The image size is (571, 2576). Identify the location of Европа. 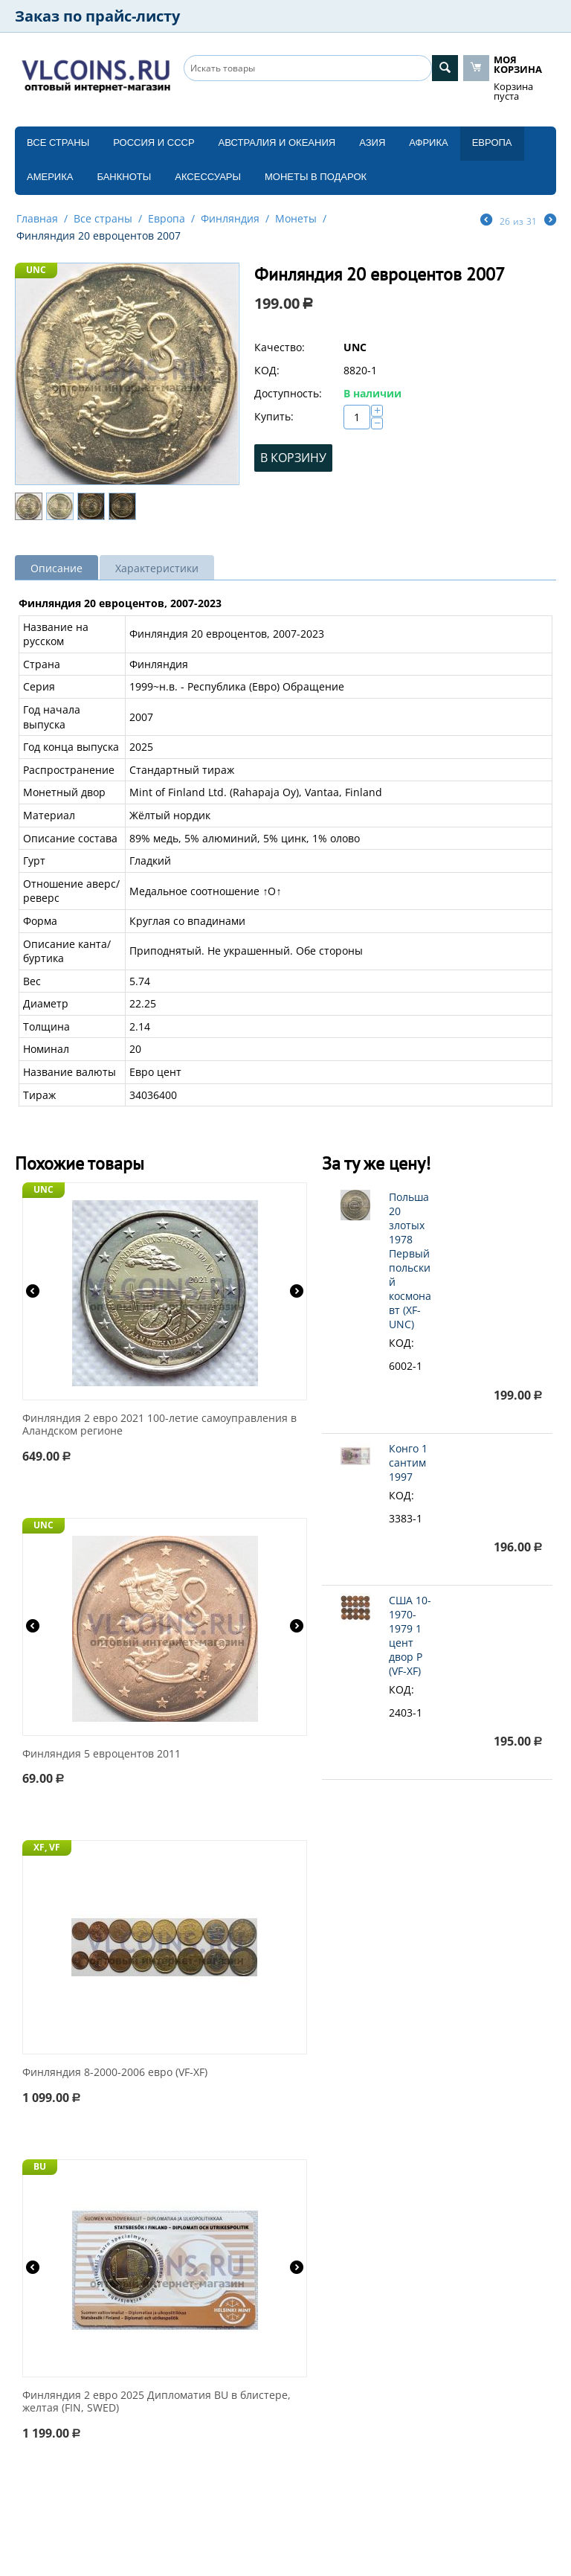
(492, 142).